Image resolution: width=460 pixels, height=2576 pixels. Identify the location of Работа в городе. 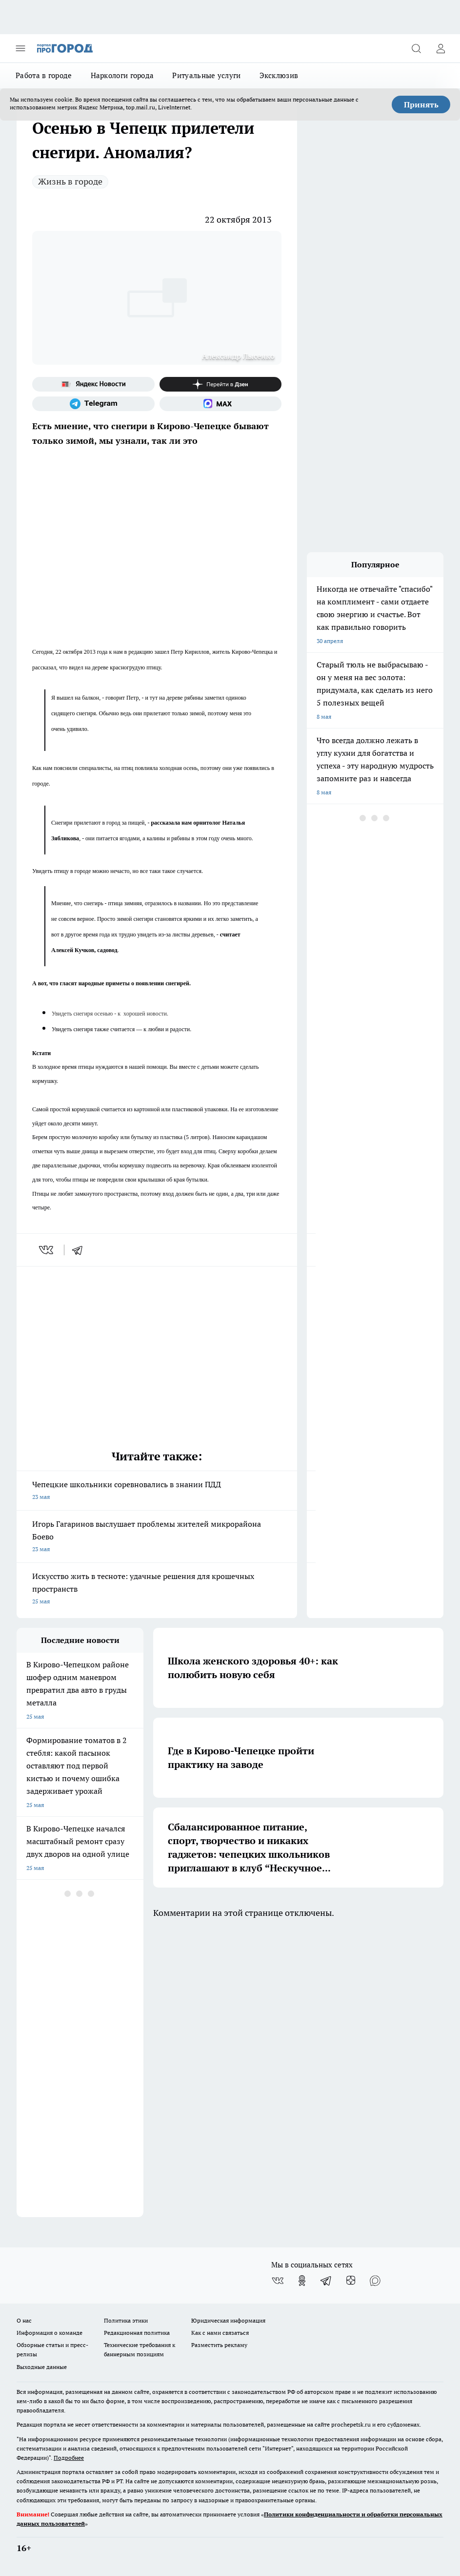
(44, 75).